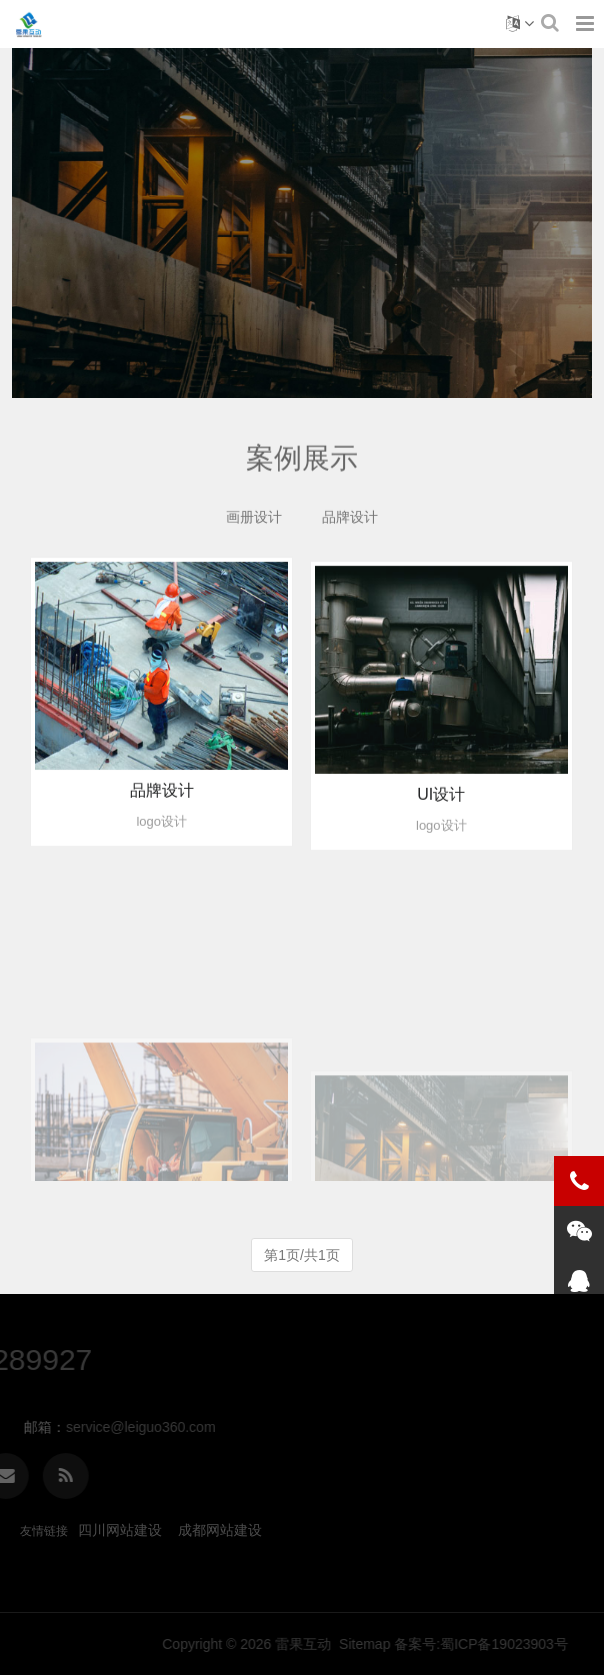 The image size is (604, 1675). I want to click on 雷果互动, so click(465, 1644).